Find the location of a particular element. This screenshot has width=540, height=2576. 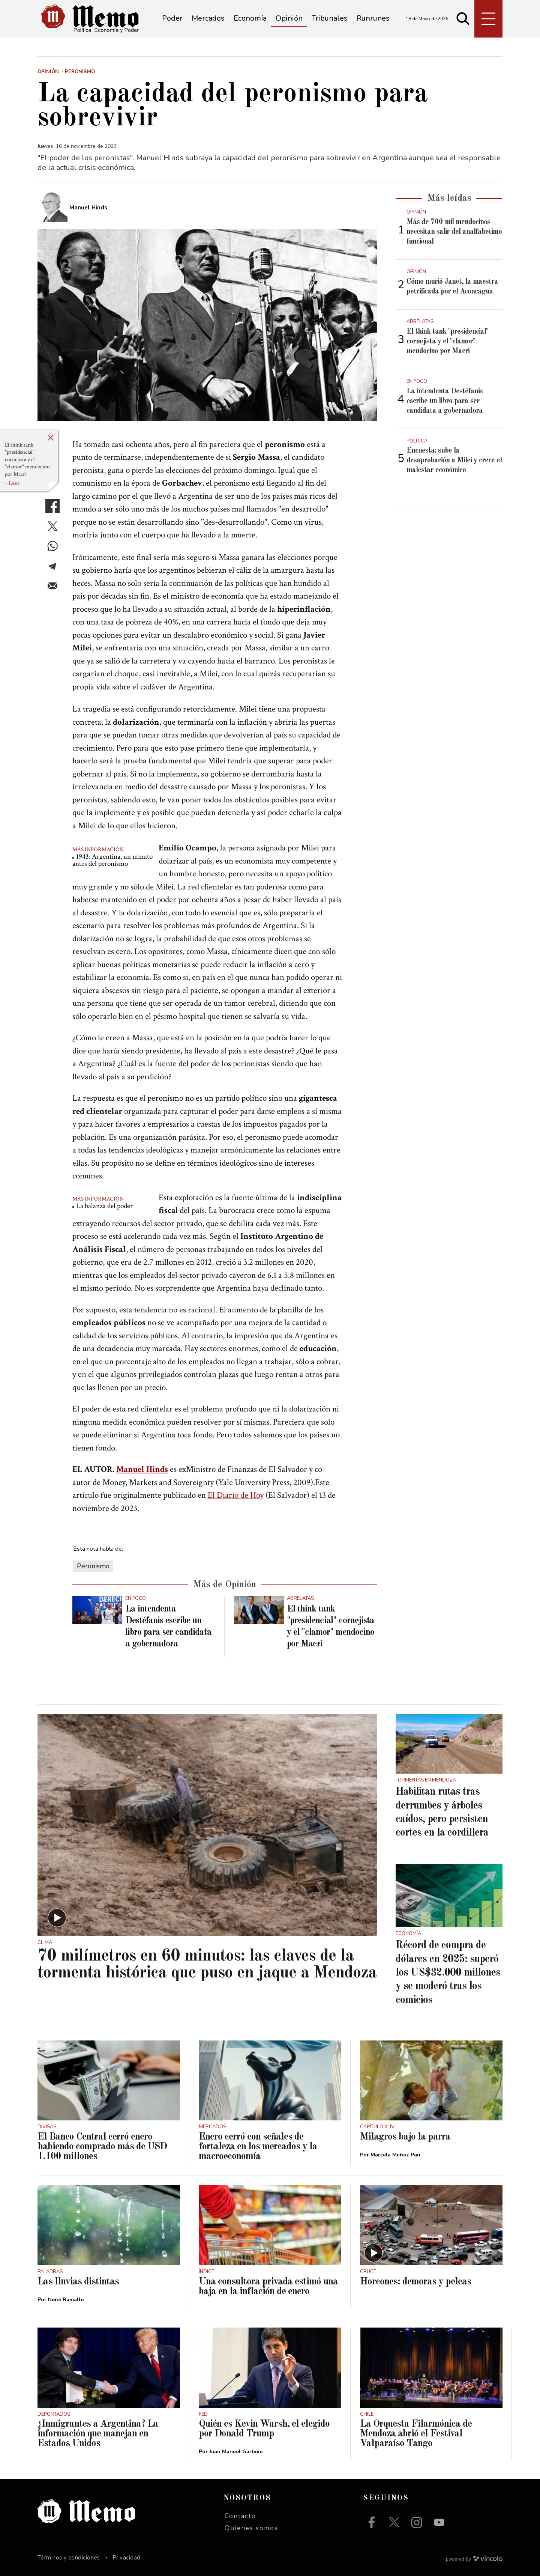

Nené Ramallo is located at coordinates (66, 2299).